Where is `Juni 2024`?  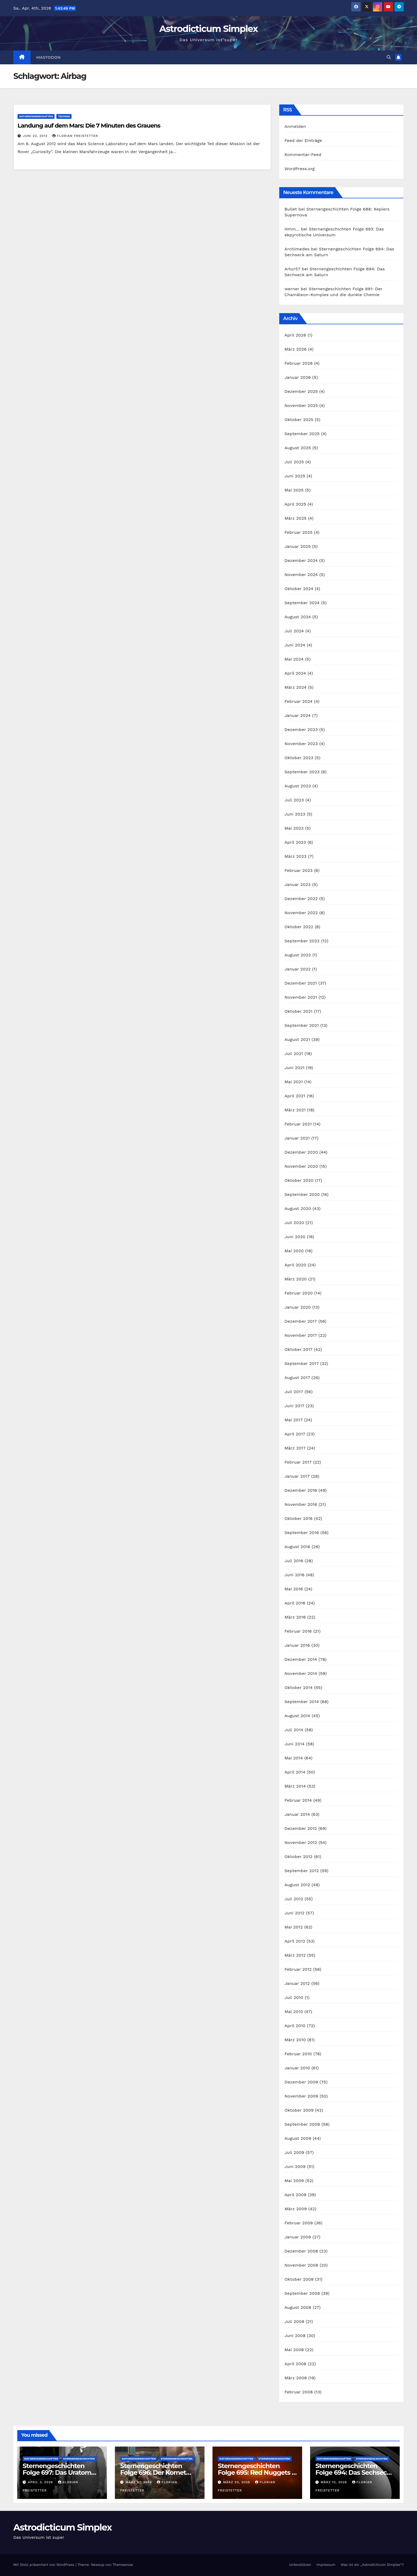
Juni 2024 is located at coordinates (295, 645).